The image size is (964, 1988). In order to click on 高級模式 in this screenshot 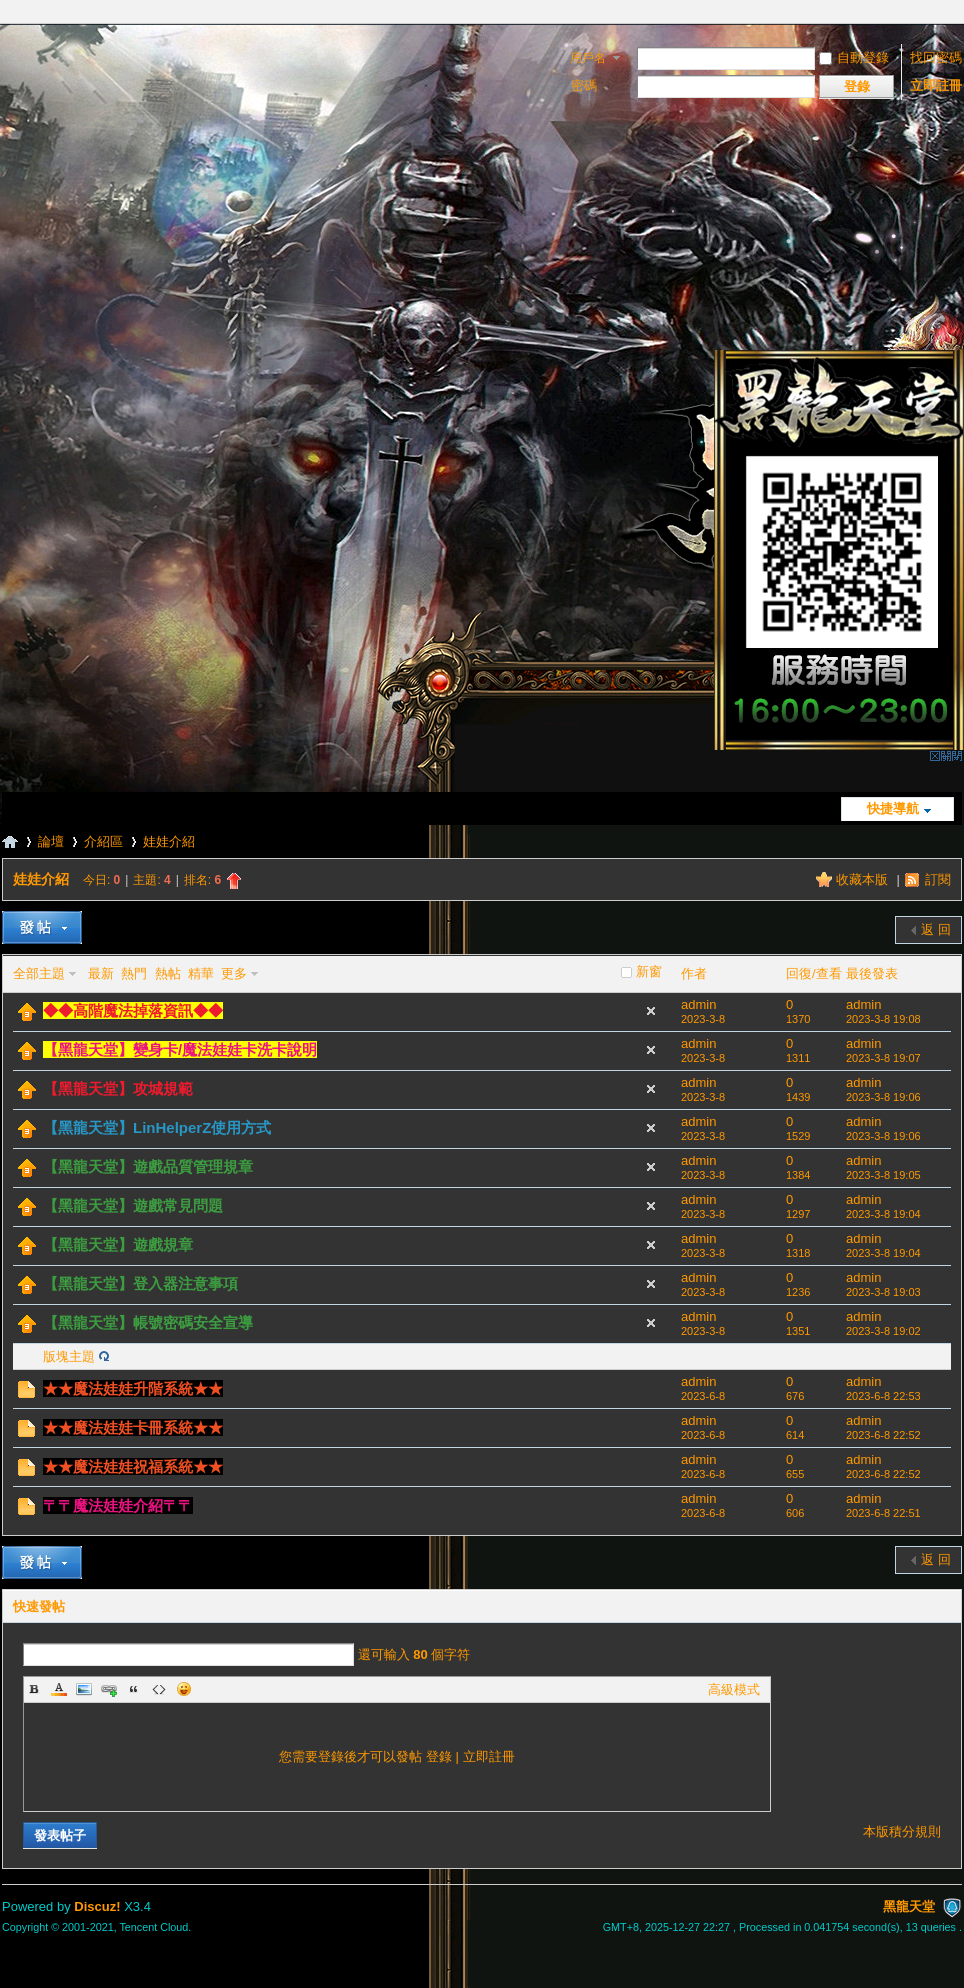, I will do `click(734, 1689)`.